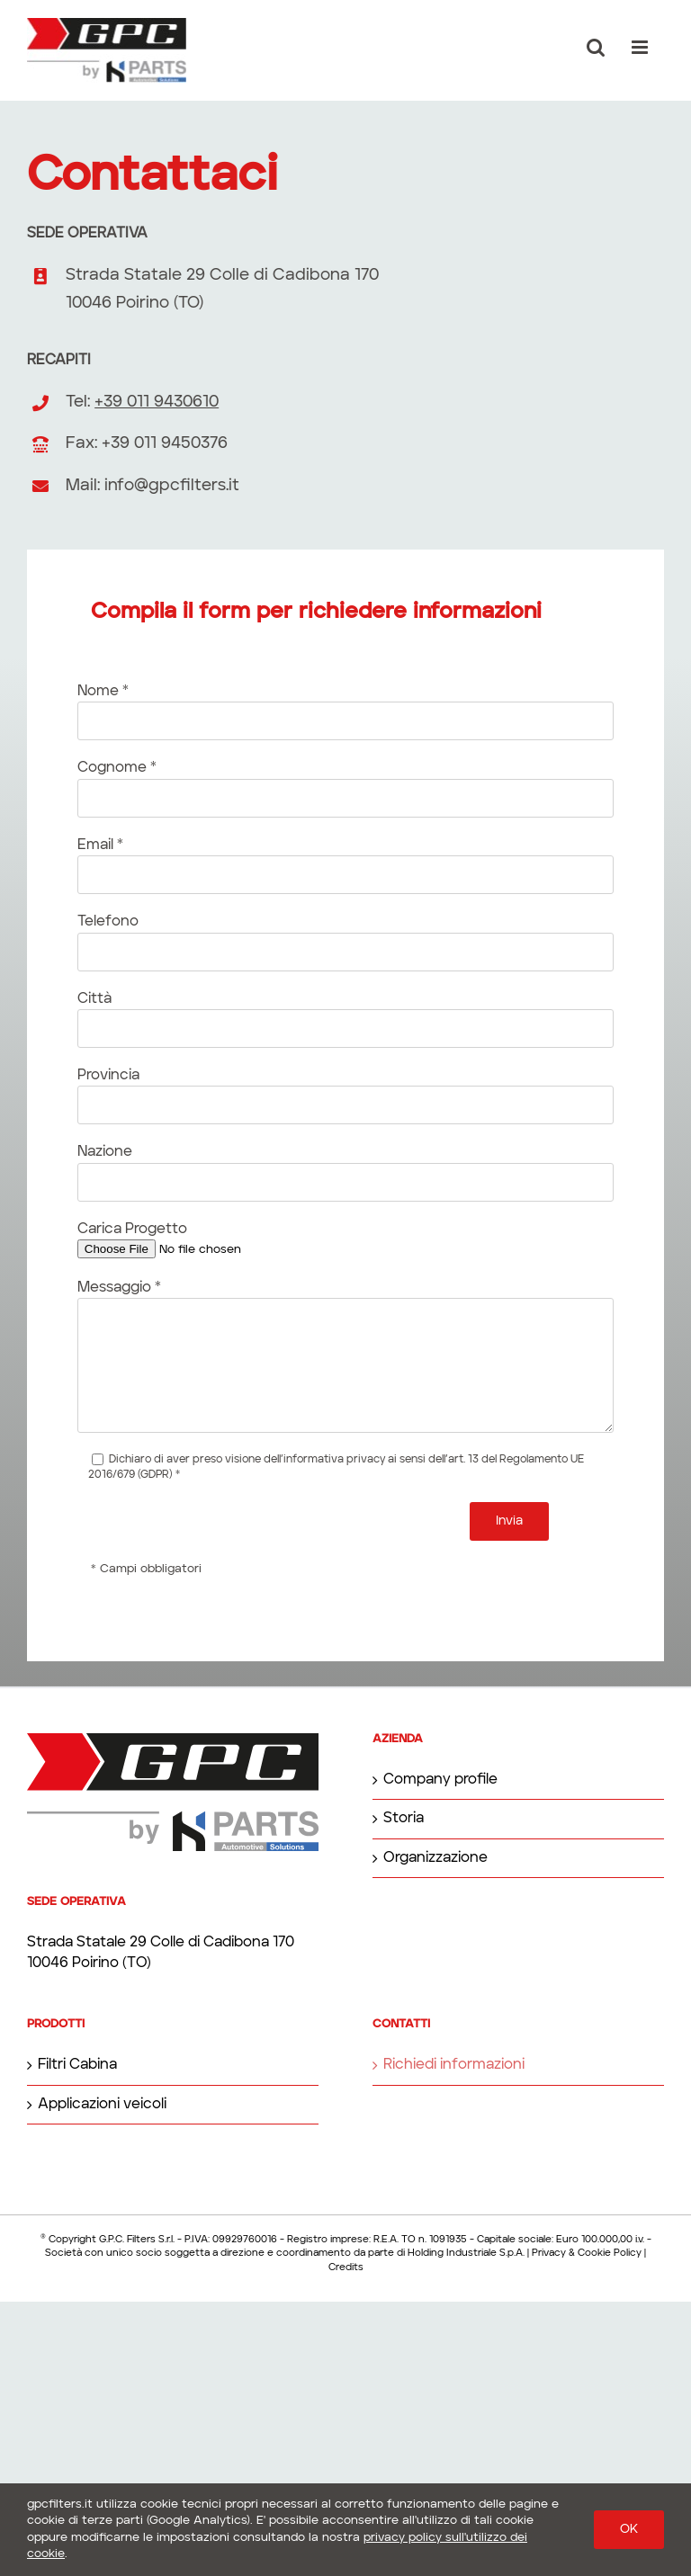  What do you see at coordinates (440, 1780) in the screenshot?
I see `Company profile` at bounding box center [440, 1780].